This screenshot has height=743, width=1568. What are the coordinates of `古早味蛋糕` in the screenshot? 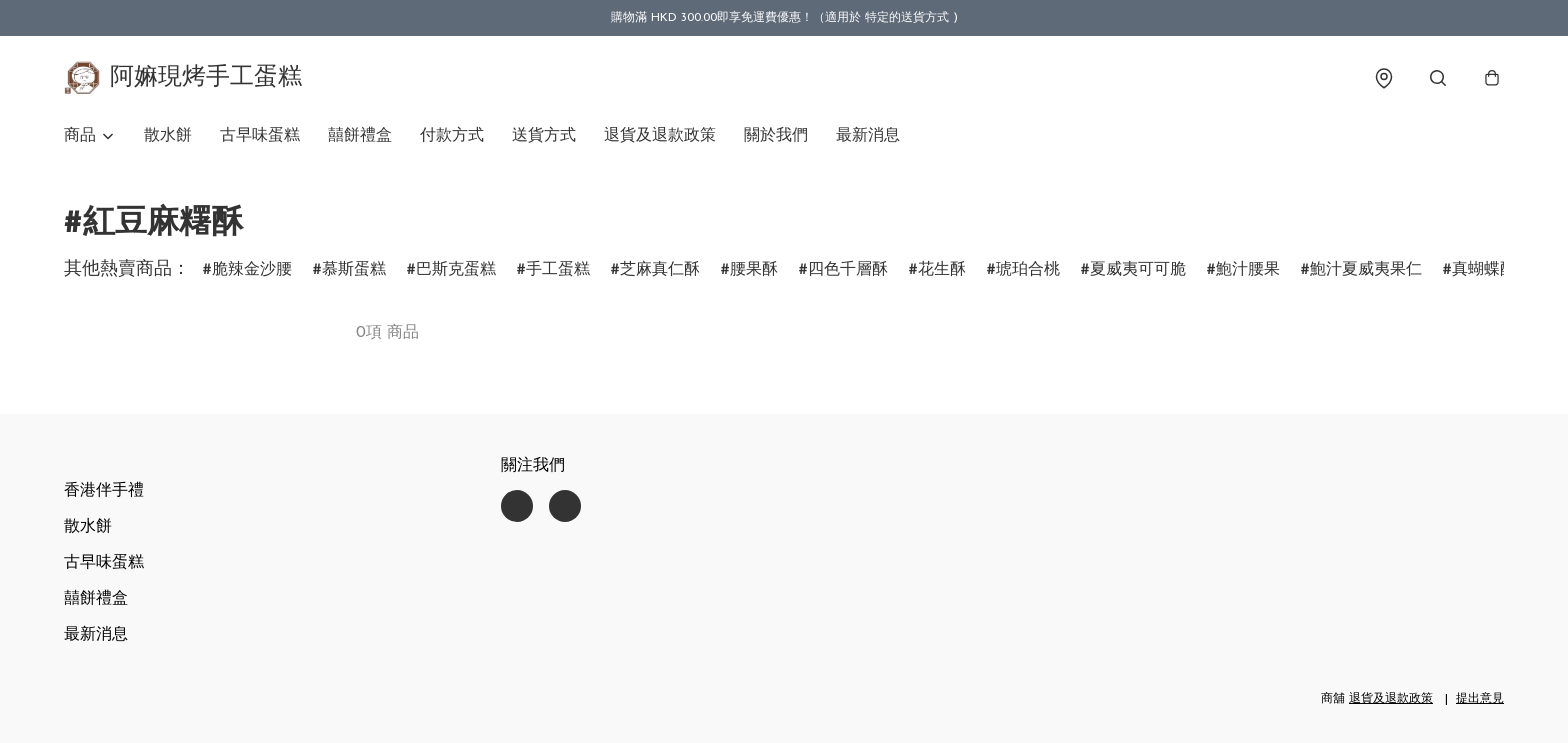 It's located at (260, 136).